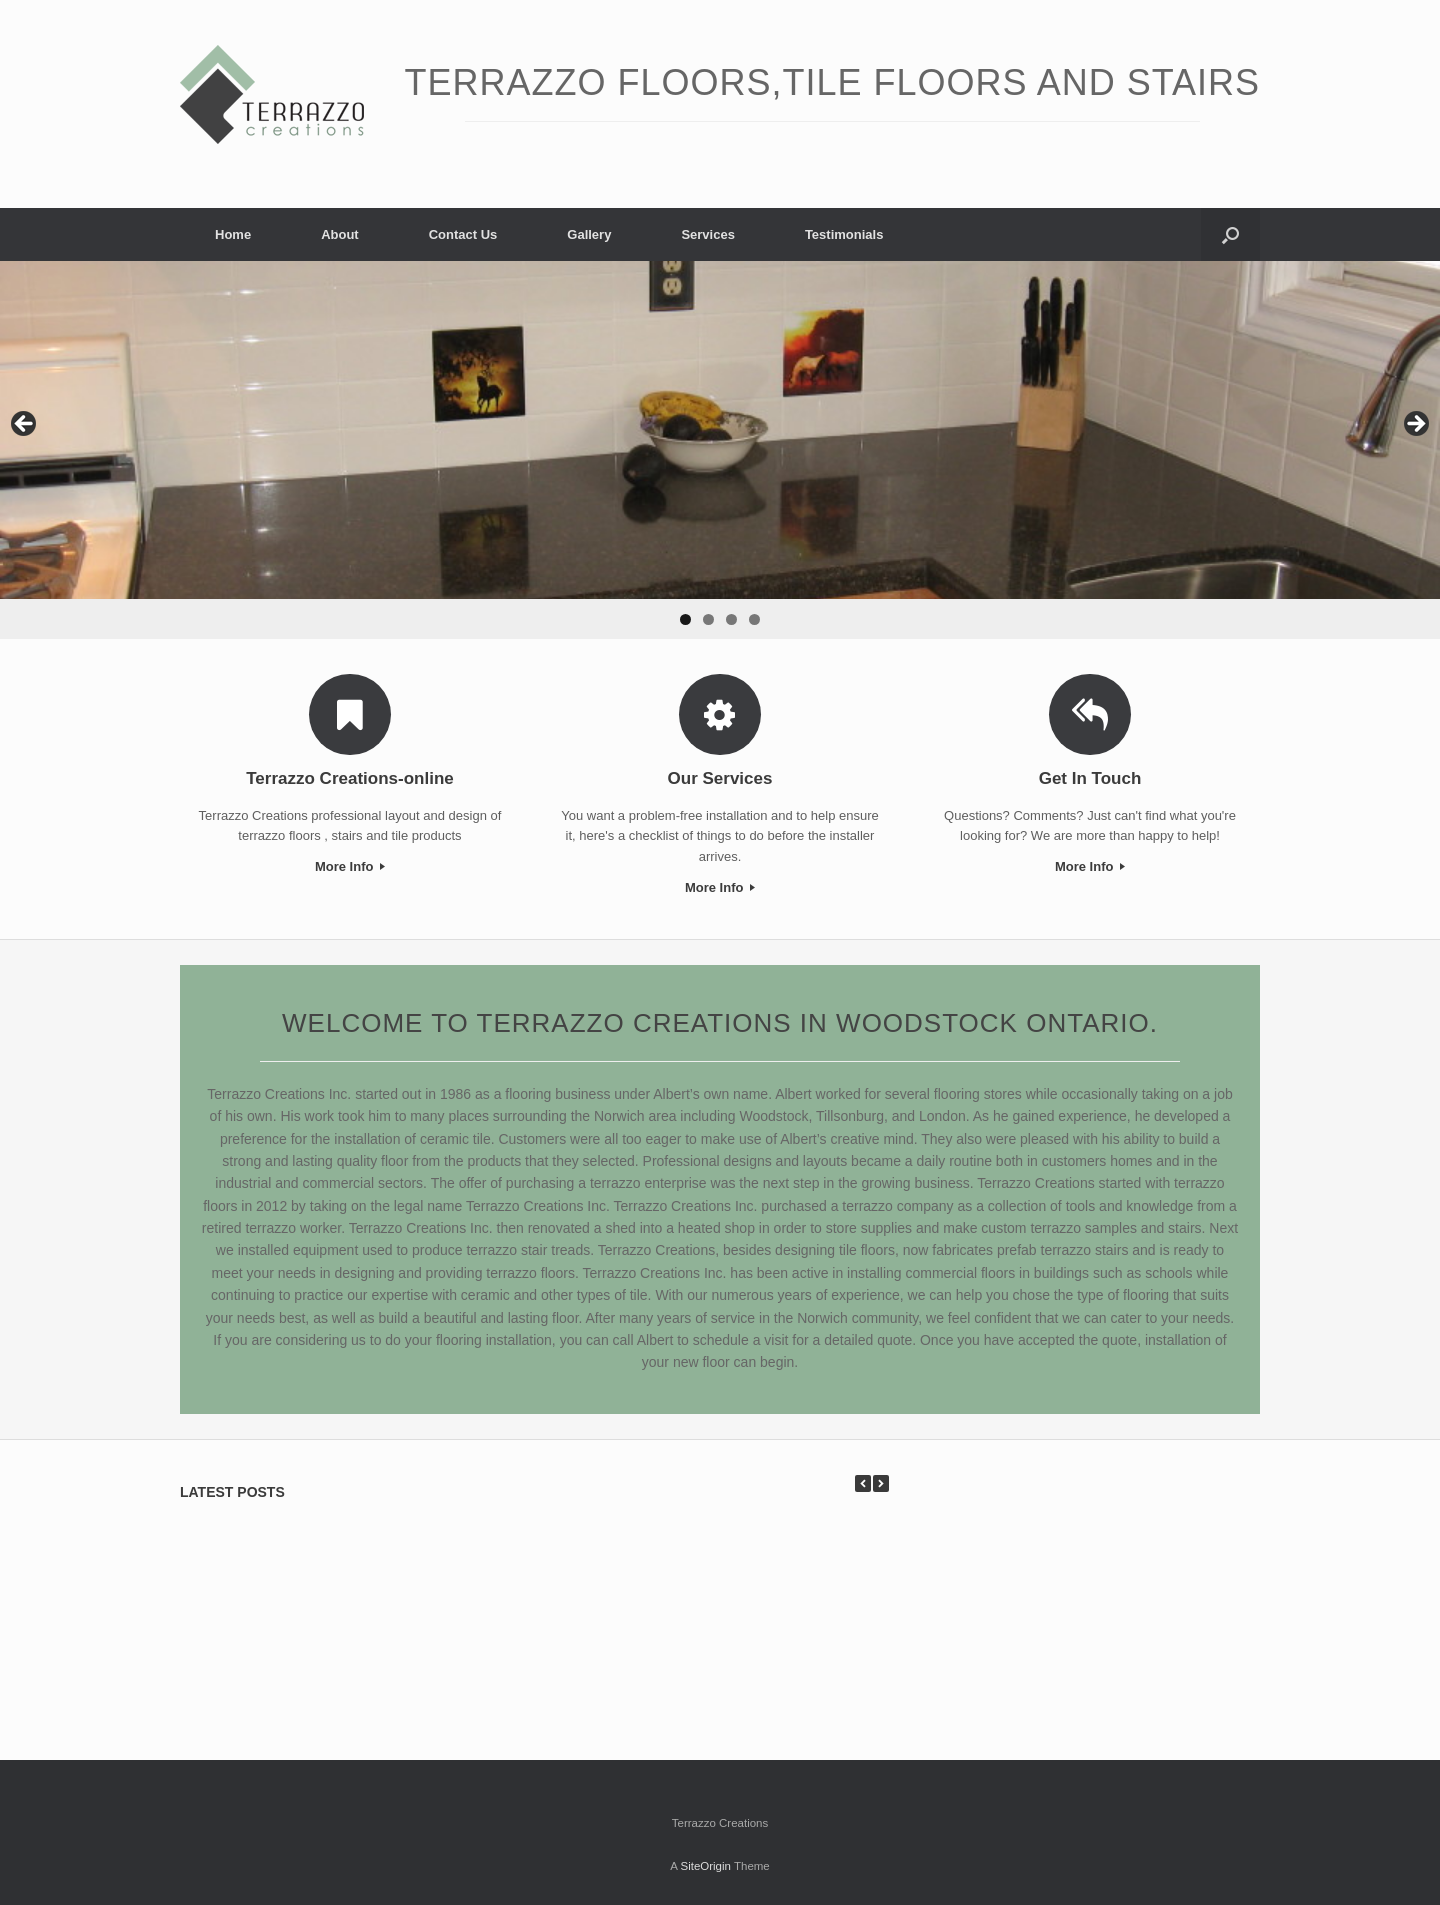  What do you see at coordinates (589, 234) in the screenshot?
I see `Gallery` at bounding box center [589, 234].